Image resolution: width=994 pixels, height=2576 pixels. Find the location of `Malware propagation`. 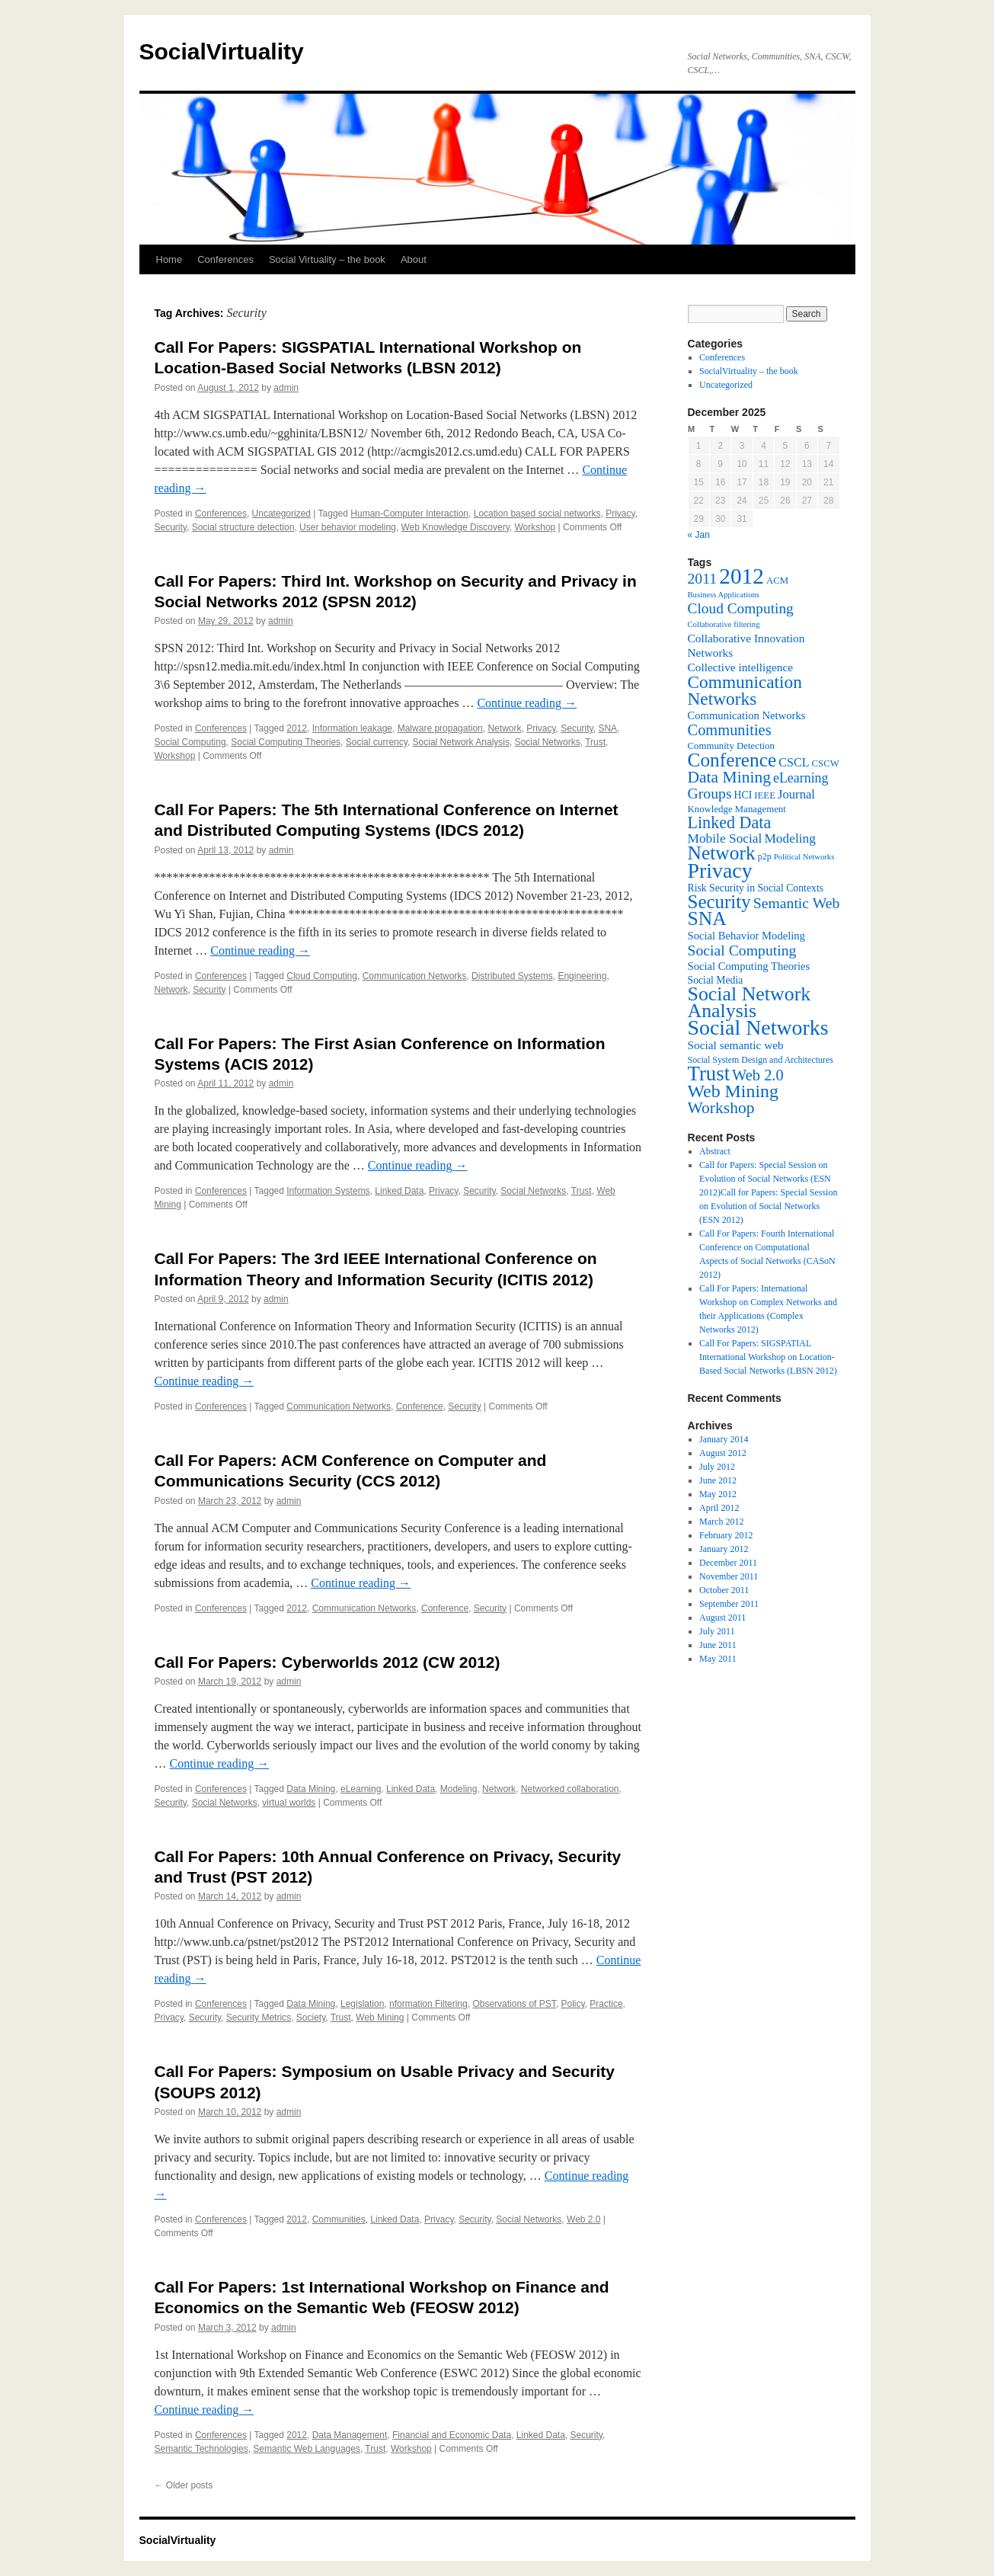

Malware propagation is located at coordinates (440, 728).